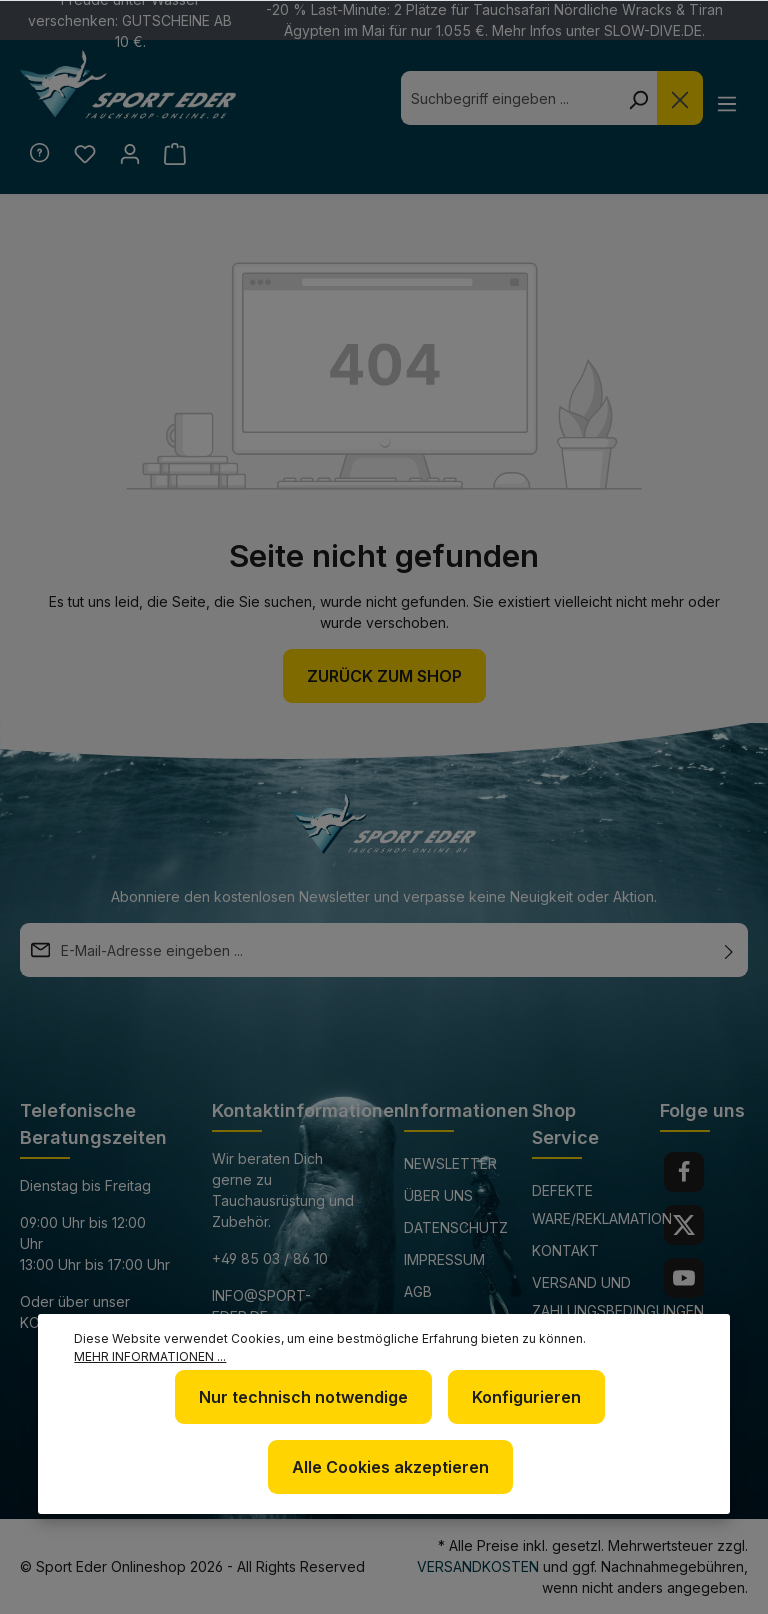 The width and height of the screenshot is (768, 1614). Describe the element at coordinates (390, 1467) in the screenshot. I see `Alle Cookies akzeptieren` at that location.